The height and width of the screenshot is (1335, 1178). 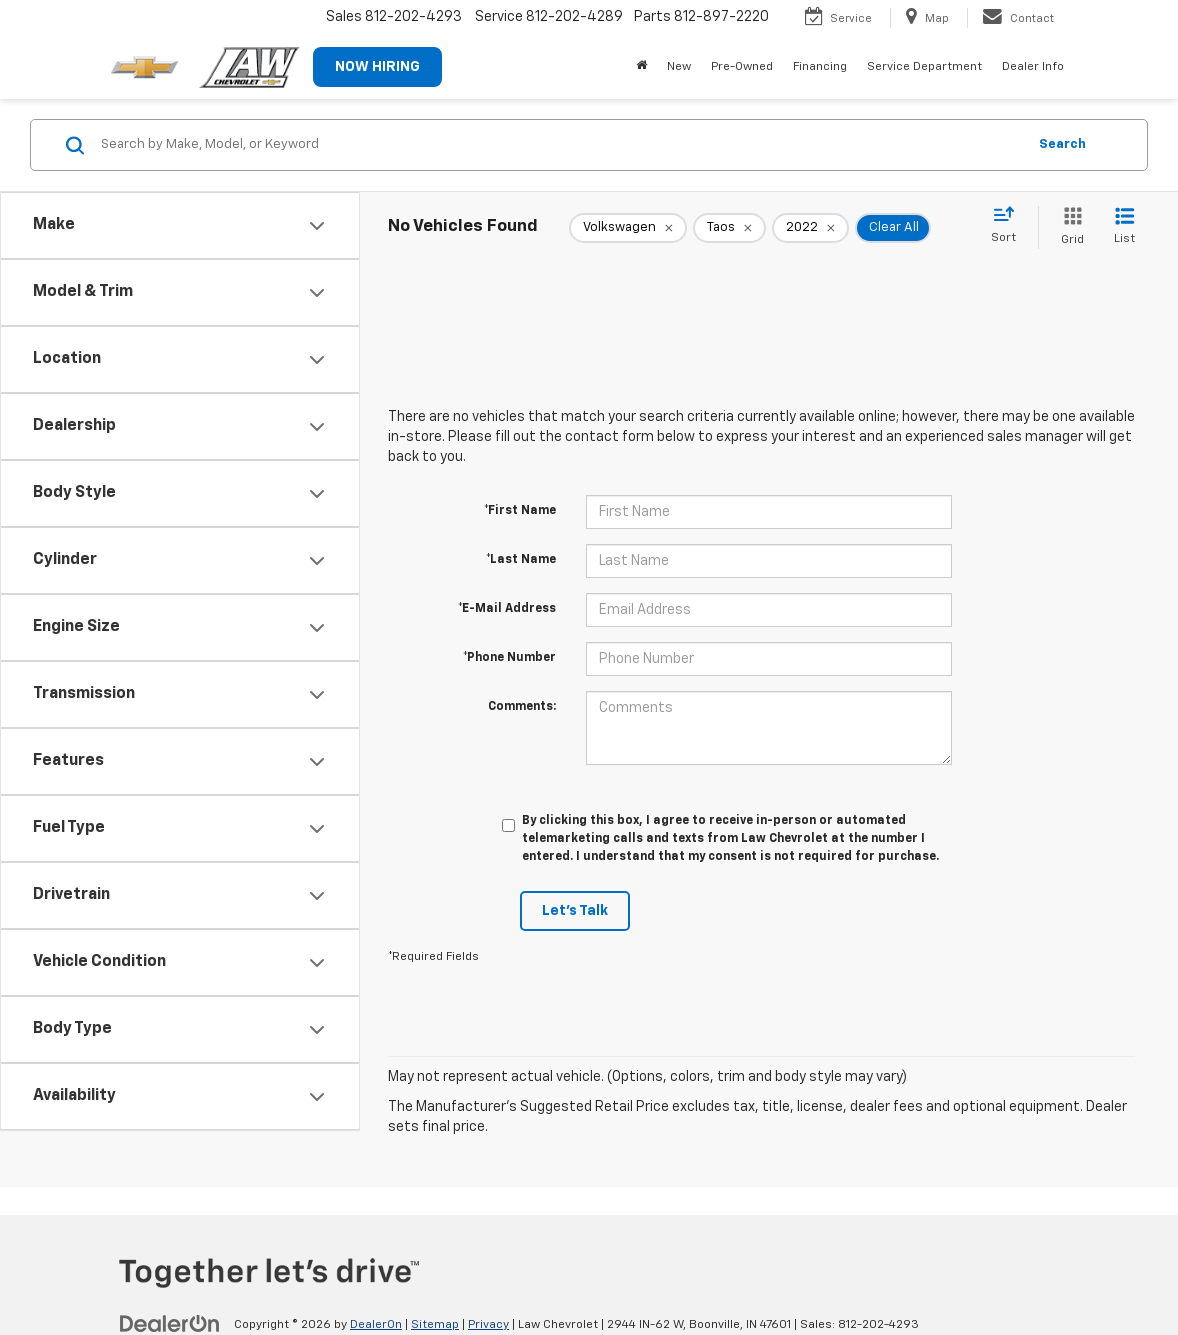 I want to click on Comments:, so click(x=522, y=707).